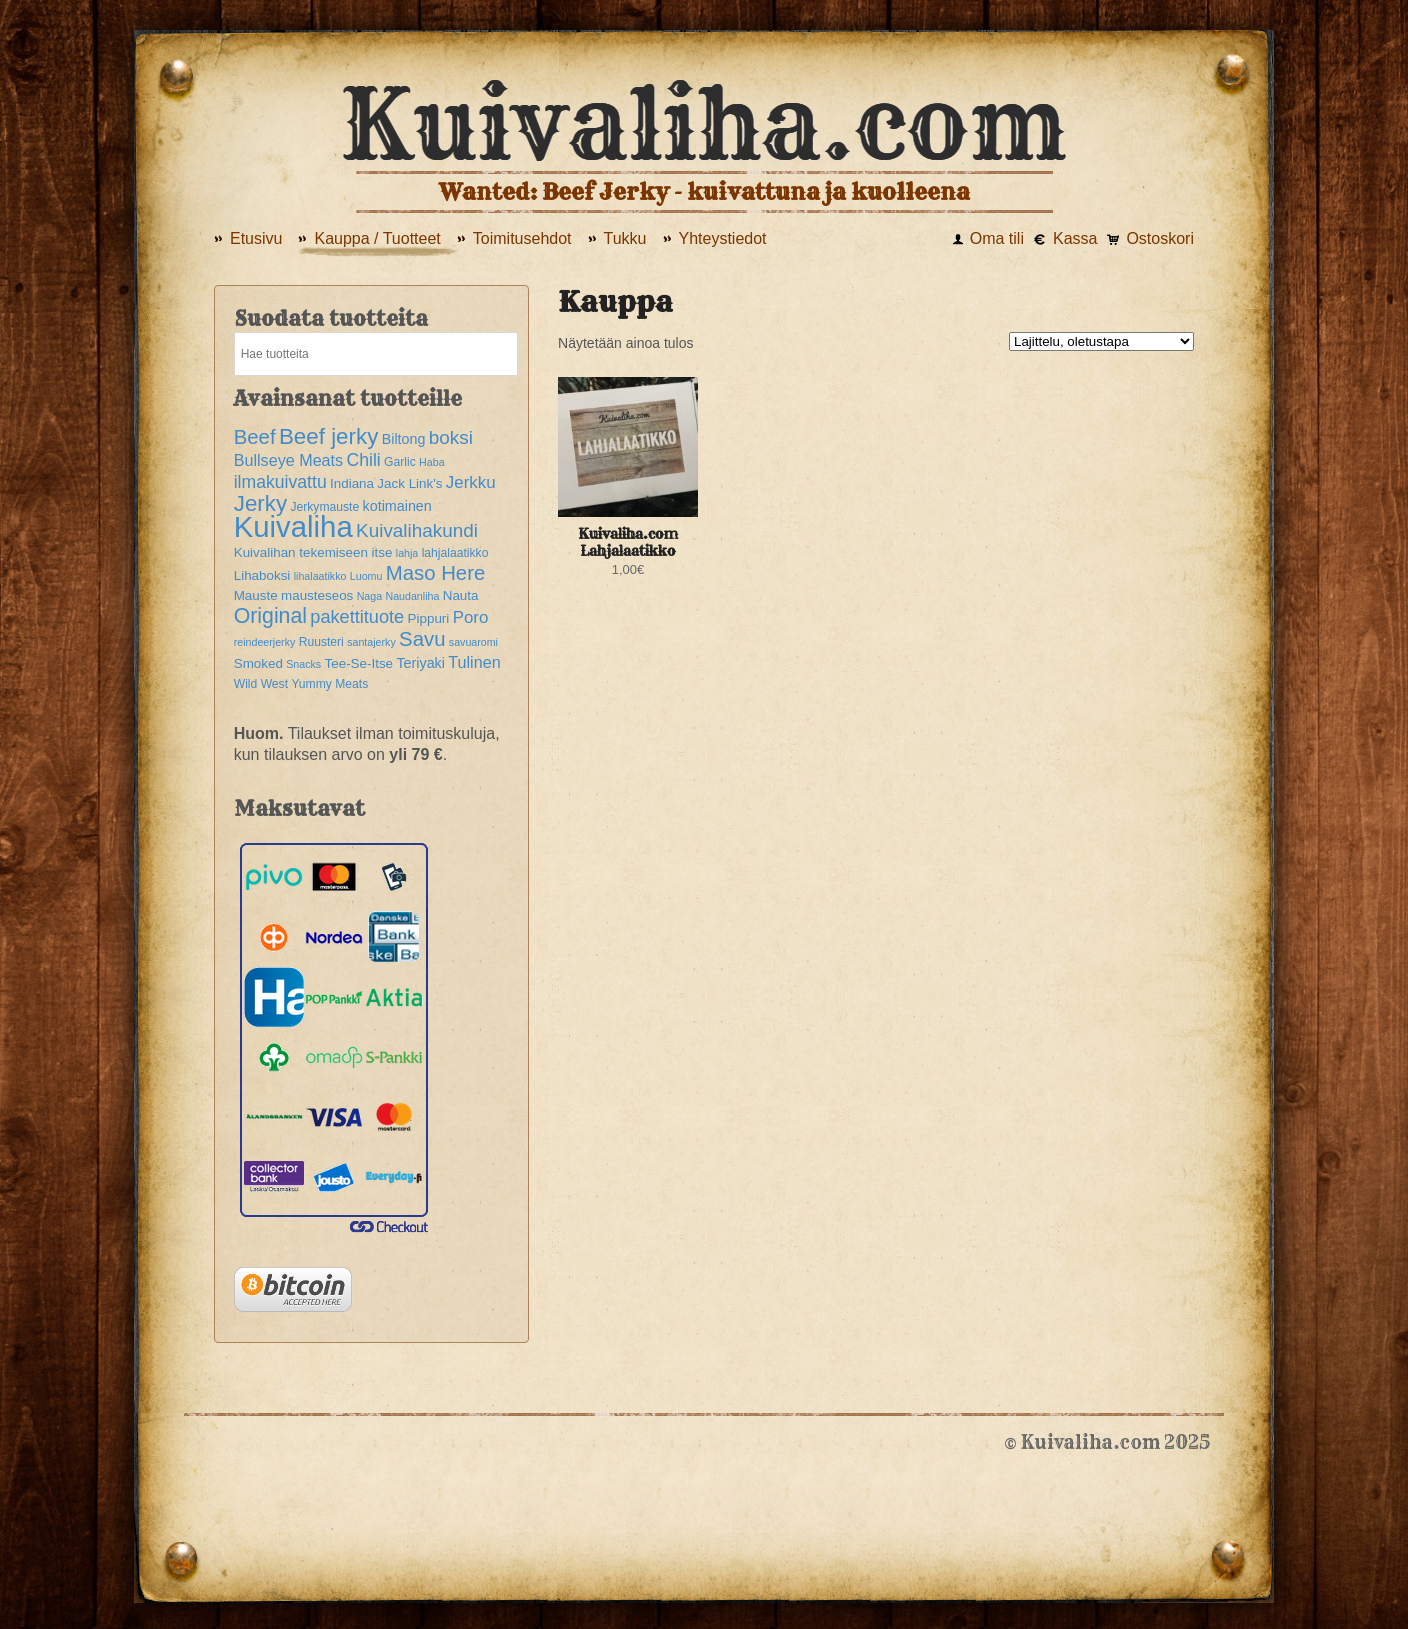 The height and width of the screenshot is (1629, 1408). What do you see at coordinates (256, 238) in the screenshot?
I see `Etusivu` at bounding box center [256, 238].